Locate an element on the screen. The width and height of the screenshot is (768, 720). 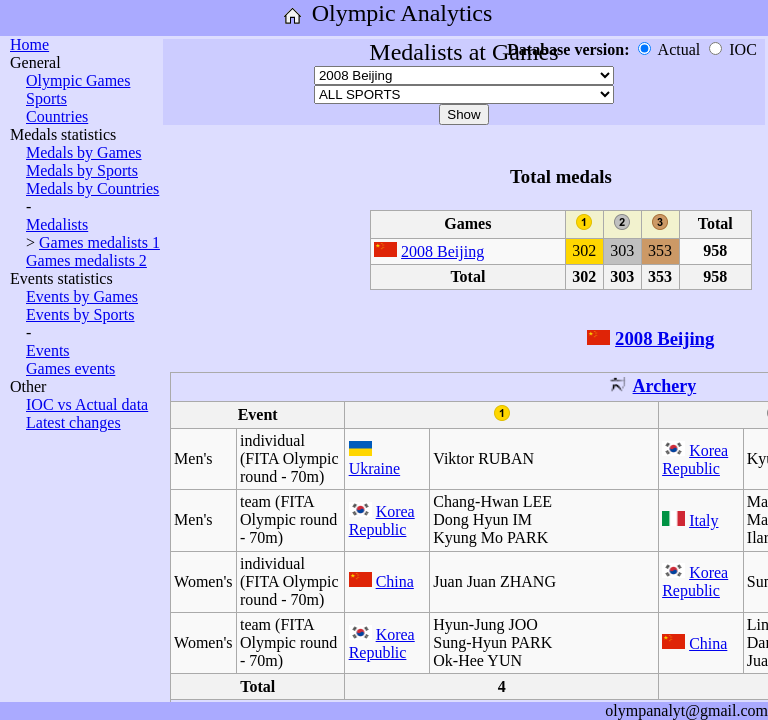
Games medalists 1 is located at coordinates (99, 242).